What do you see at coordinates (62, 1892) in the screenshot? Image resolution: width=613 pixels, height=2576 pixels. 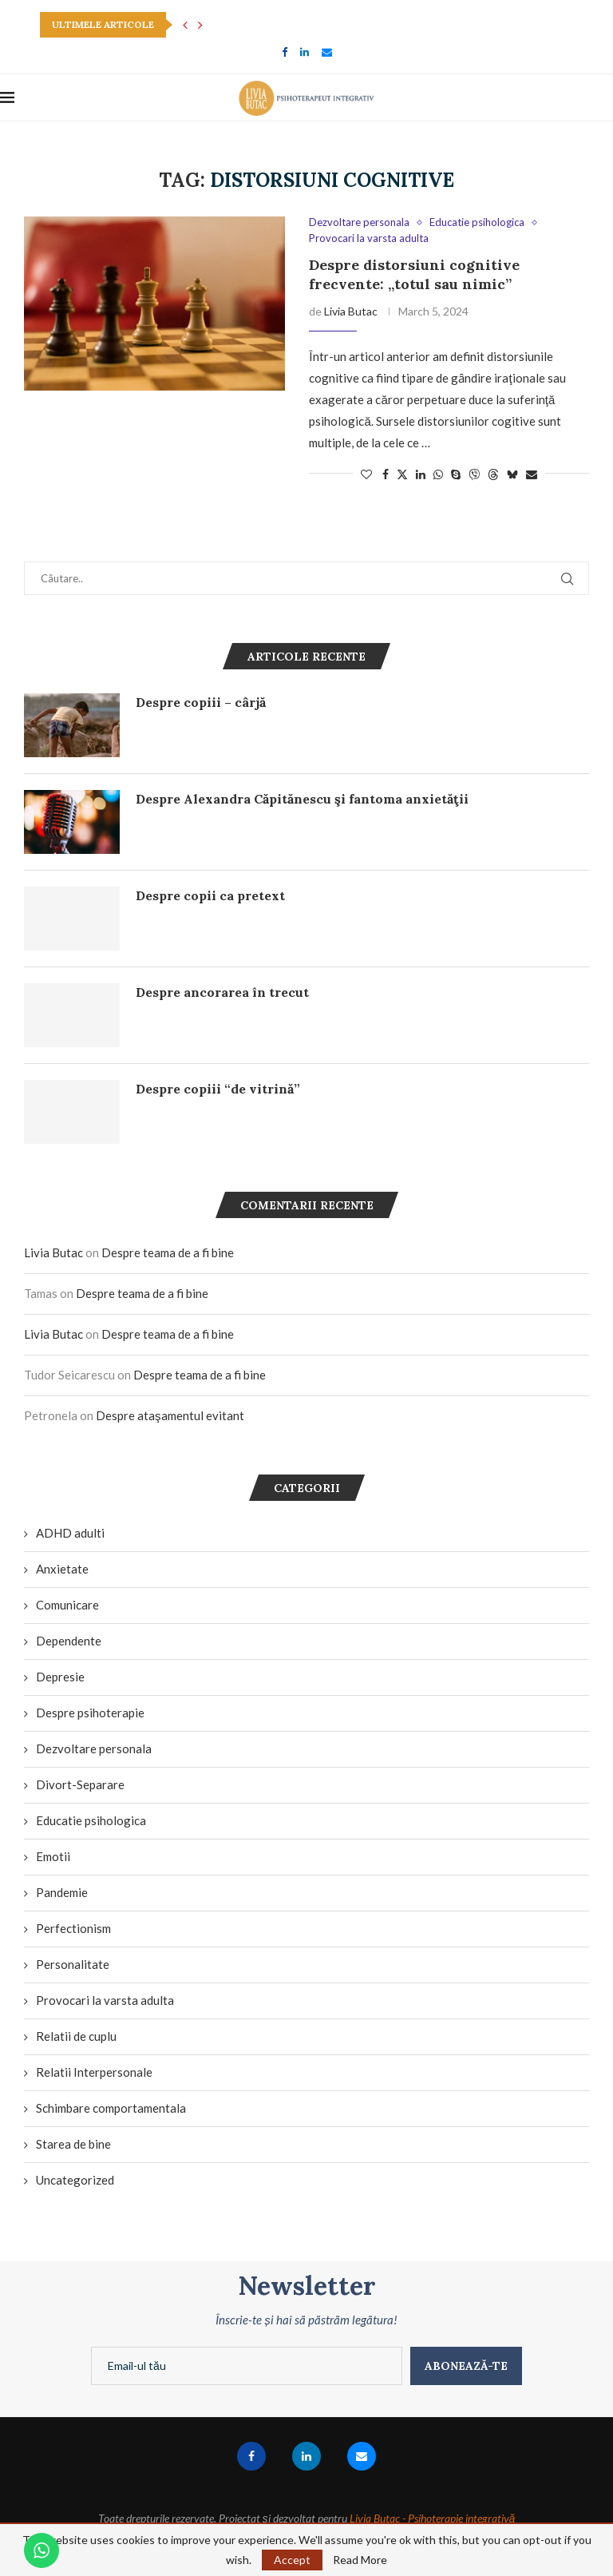 I see `Pandemie` at bounding box center [62, 1892].